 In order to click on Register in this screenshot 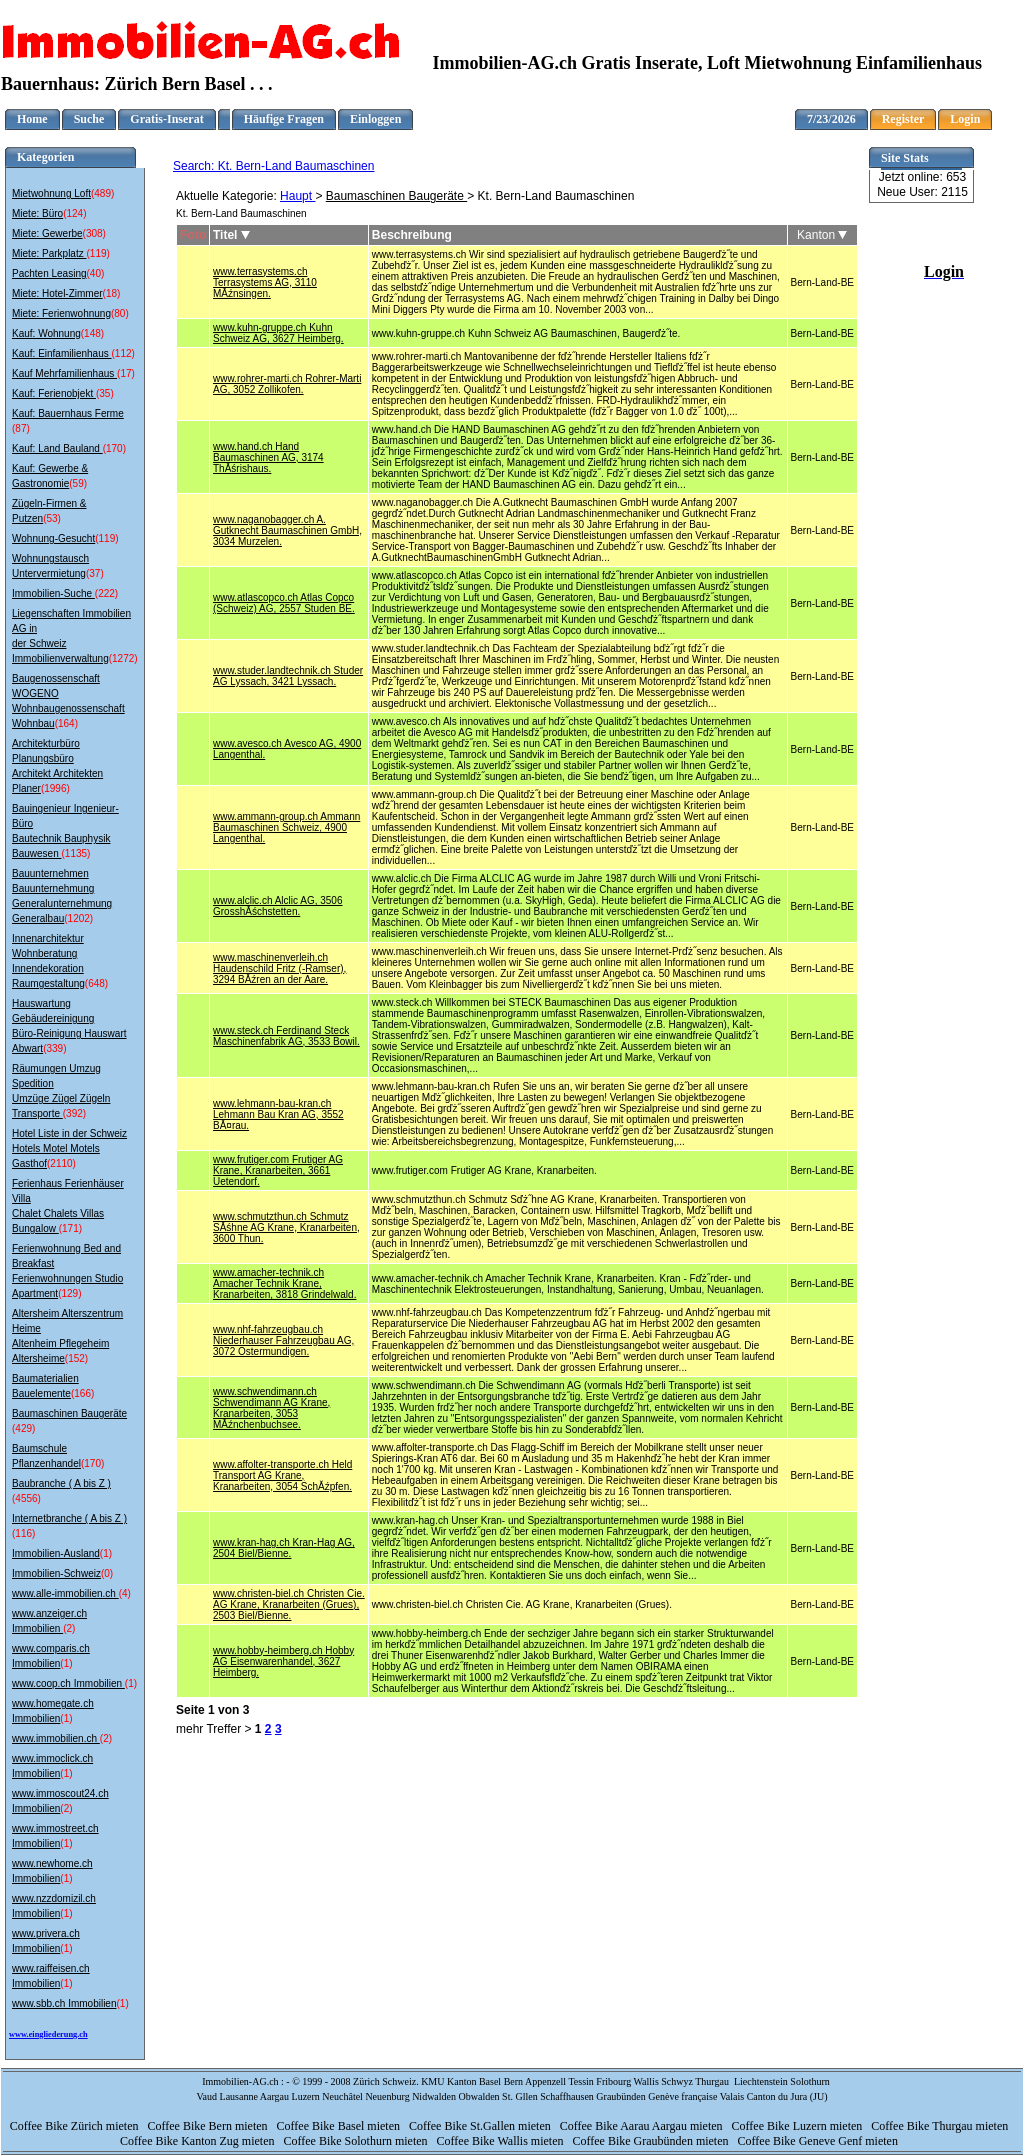, I will do `click(903, 119)`.